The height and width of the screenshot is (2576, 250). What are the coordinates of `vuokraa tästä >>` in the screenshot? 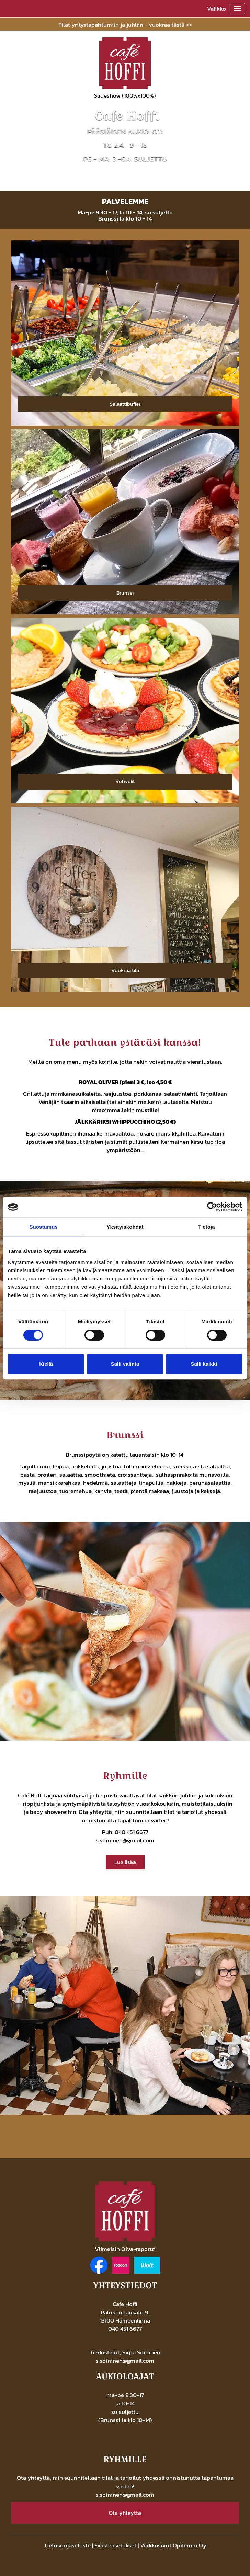 It's located at (170, 24).